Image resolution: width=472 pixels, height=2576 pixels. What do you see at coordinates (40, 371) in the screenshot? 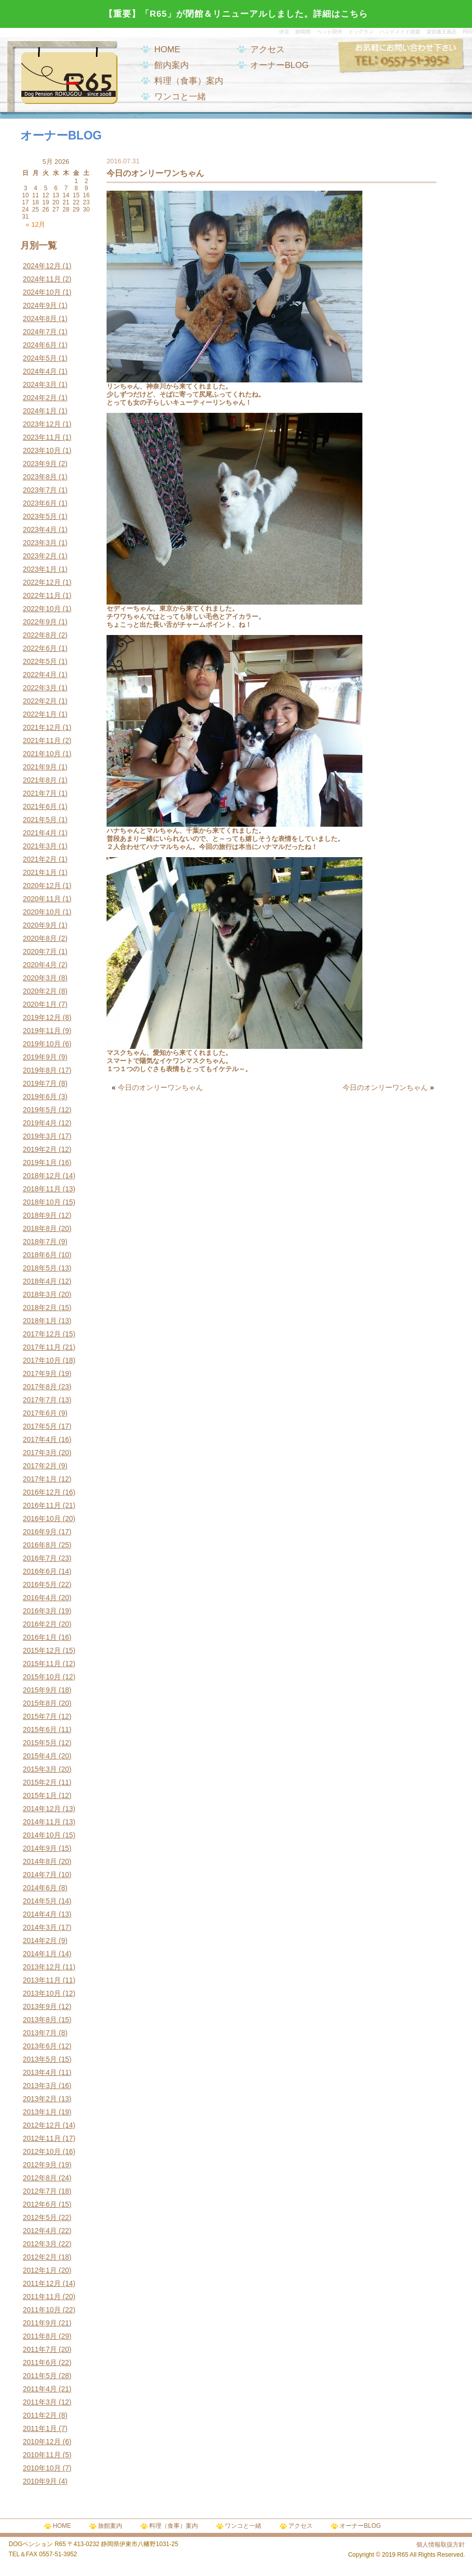
I see `2024年4月` at bounding box center [40, 371].